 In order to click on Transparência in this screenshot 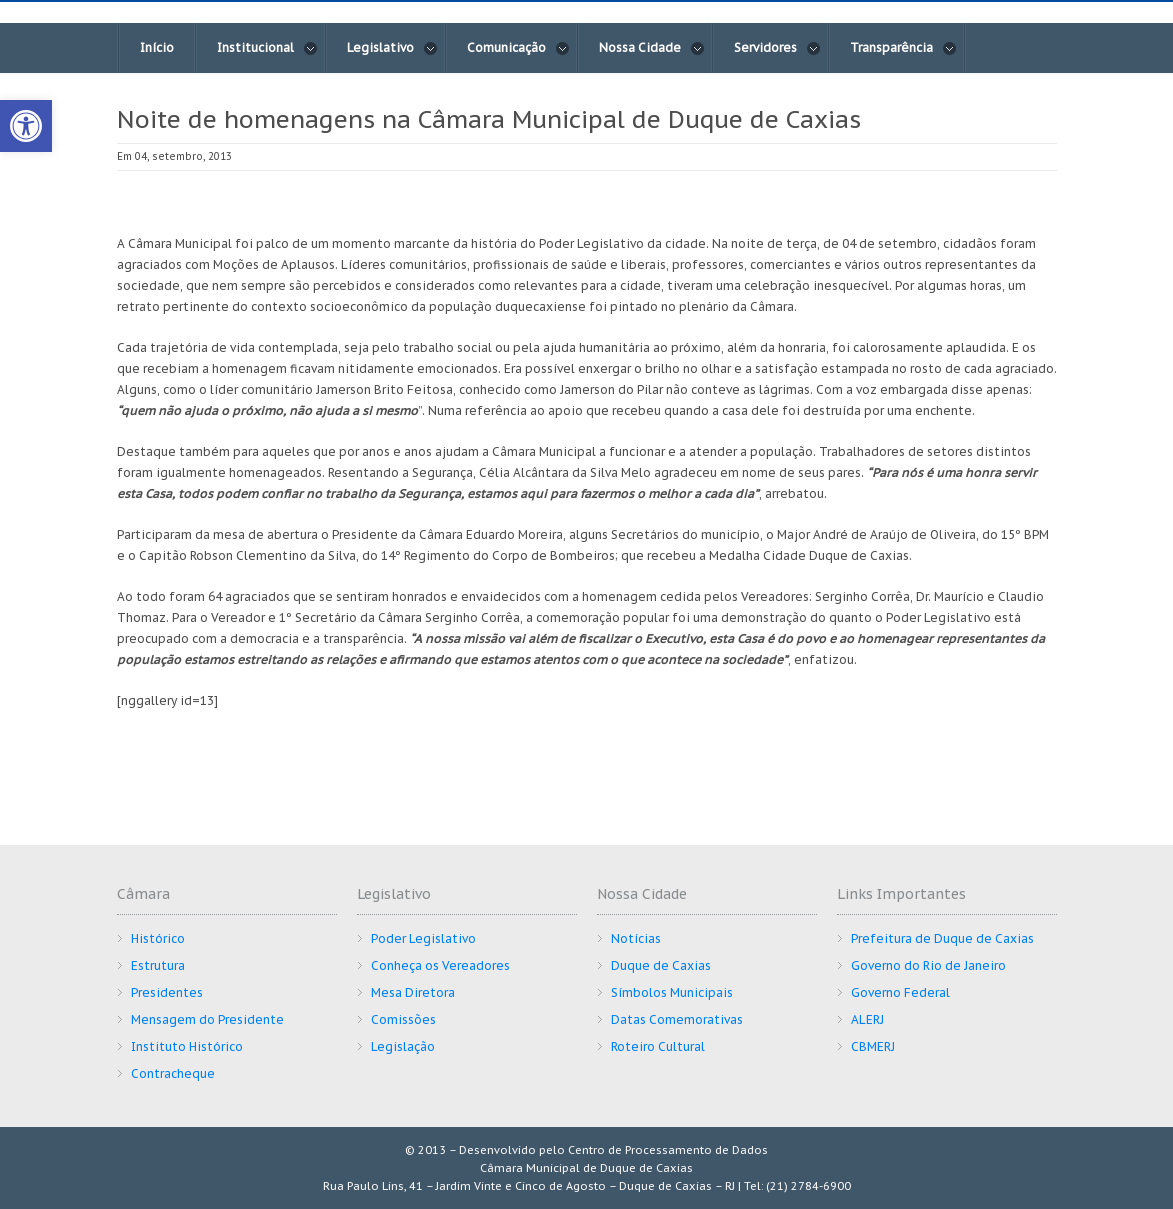, I will do `click(903, 48)`.